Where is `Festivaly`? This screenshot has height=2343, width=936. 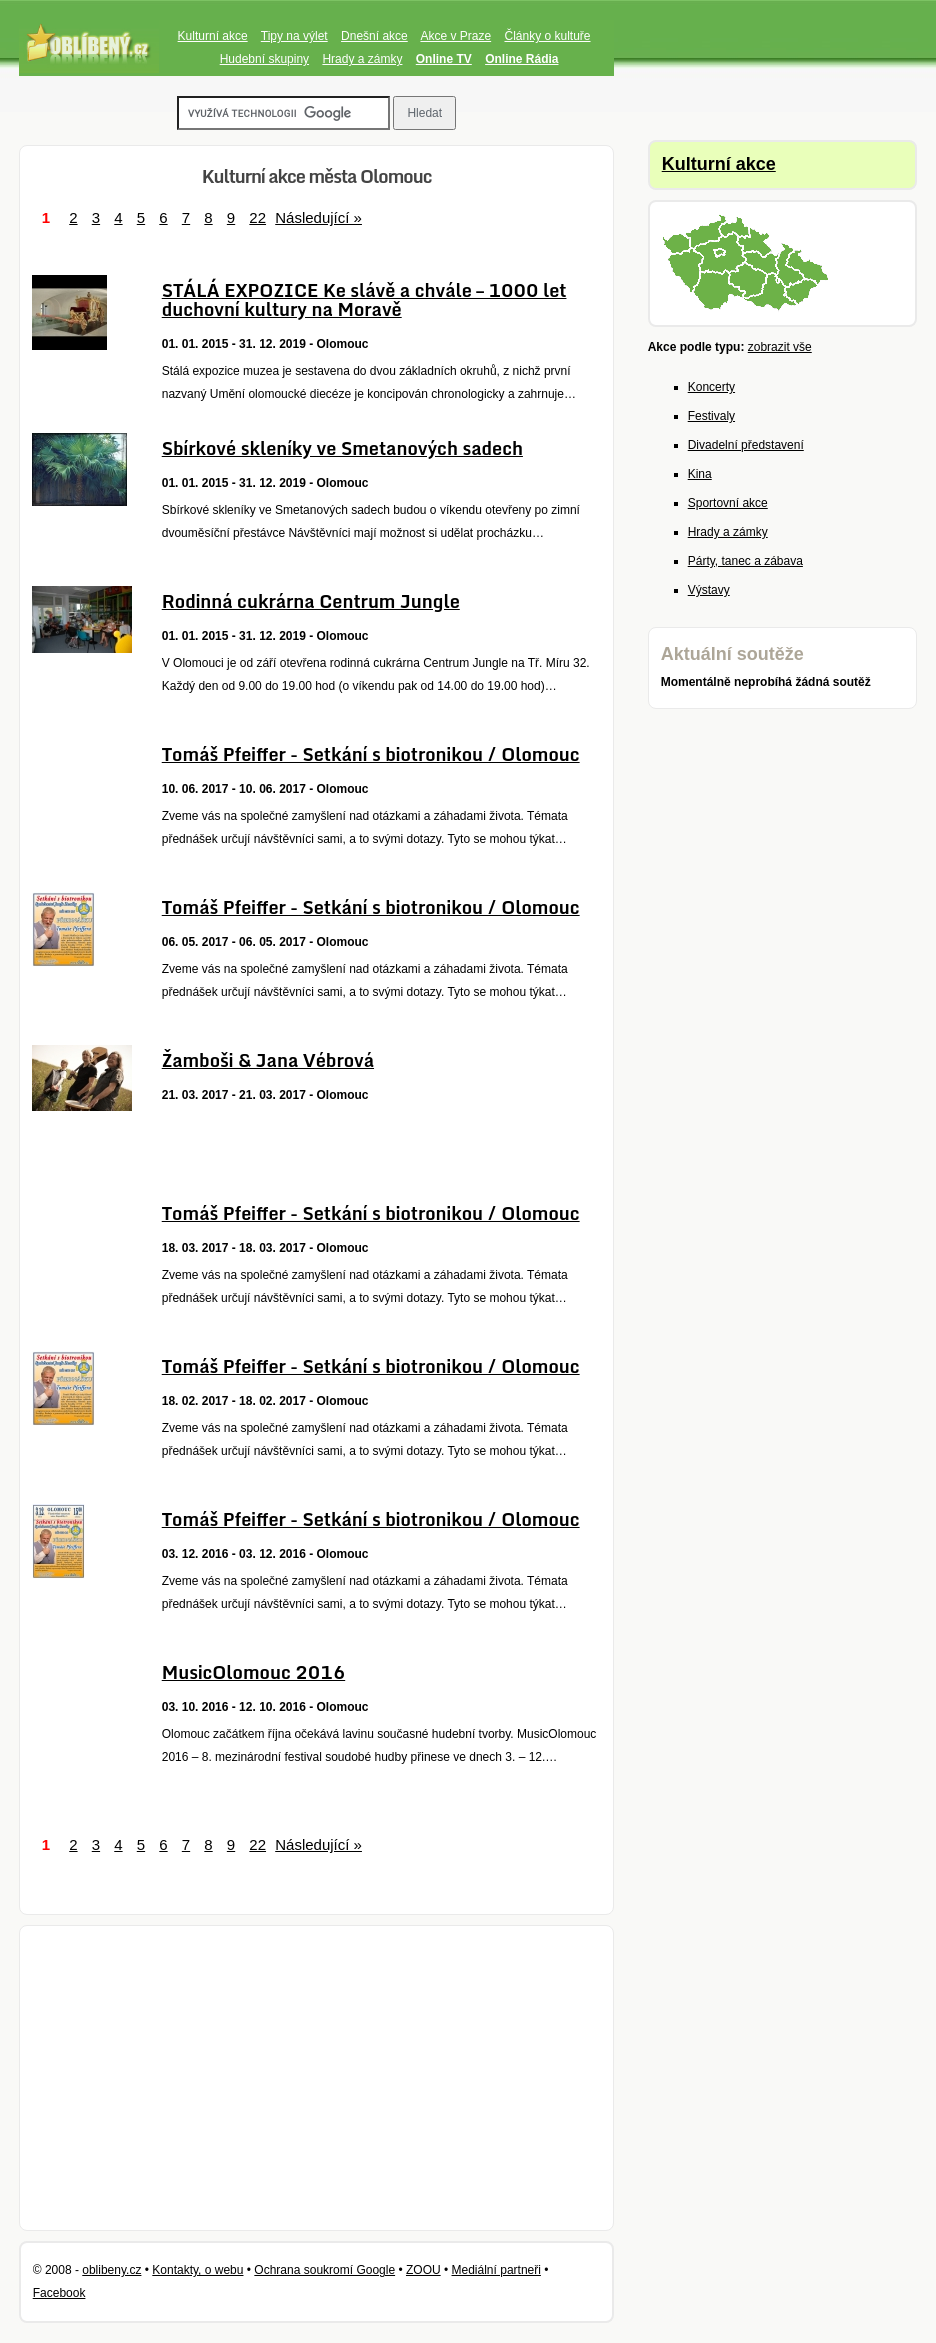 Festivaly is located at coordinates (711, 416).